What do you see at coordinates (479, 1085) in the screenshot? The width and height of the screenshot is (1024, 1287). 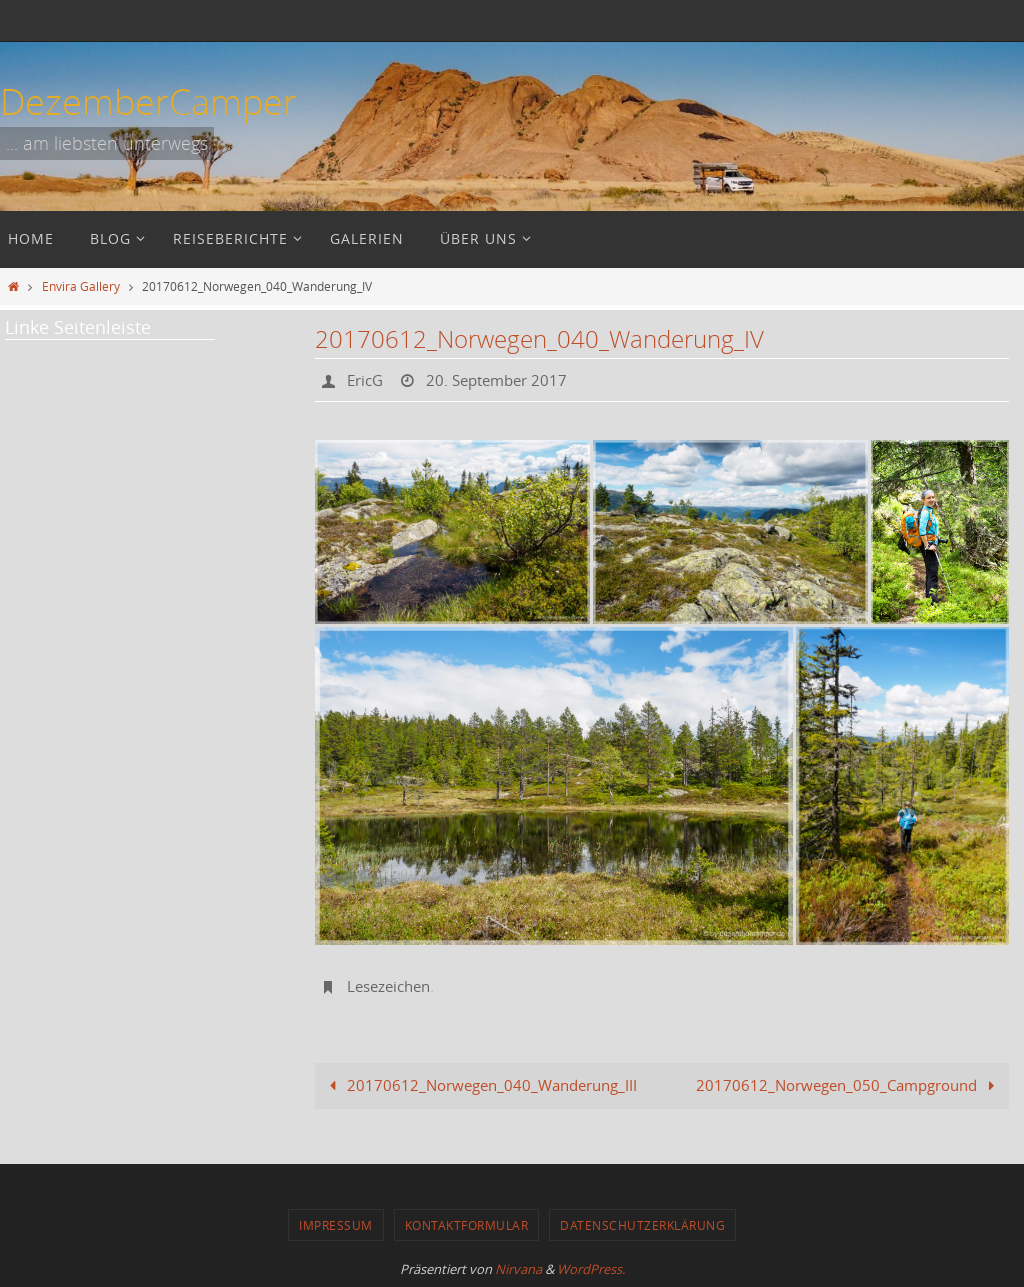 I see `20170612_Norwegen_040_Wanderung_III` at bounding box center [479, 1085].